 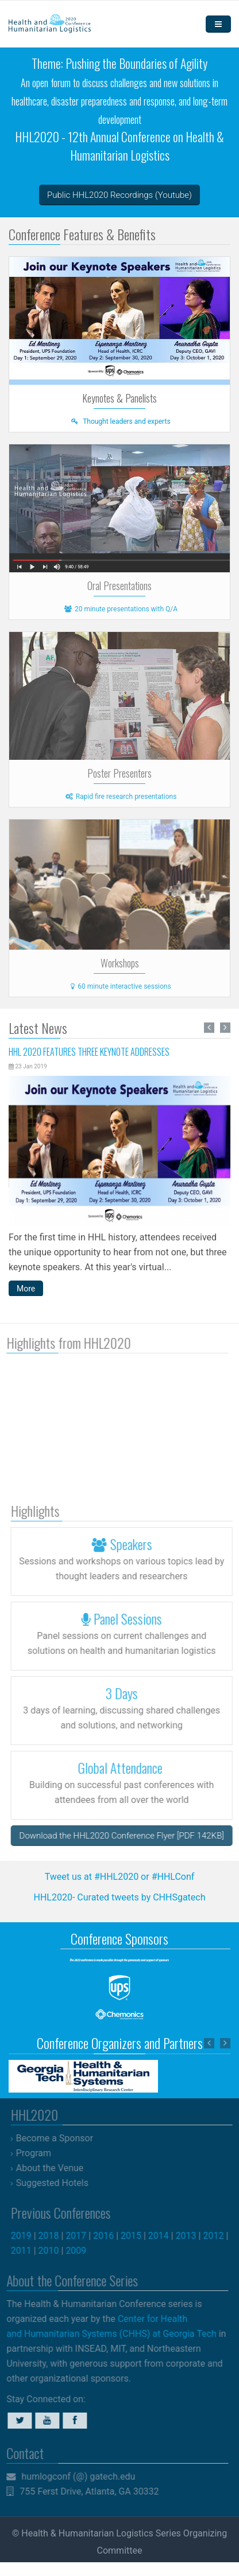 What do you see at coordinates (59, 2138) in the screenshot?
I see `Become a Sponsor` at bounding box center [59, 2138].